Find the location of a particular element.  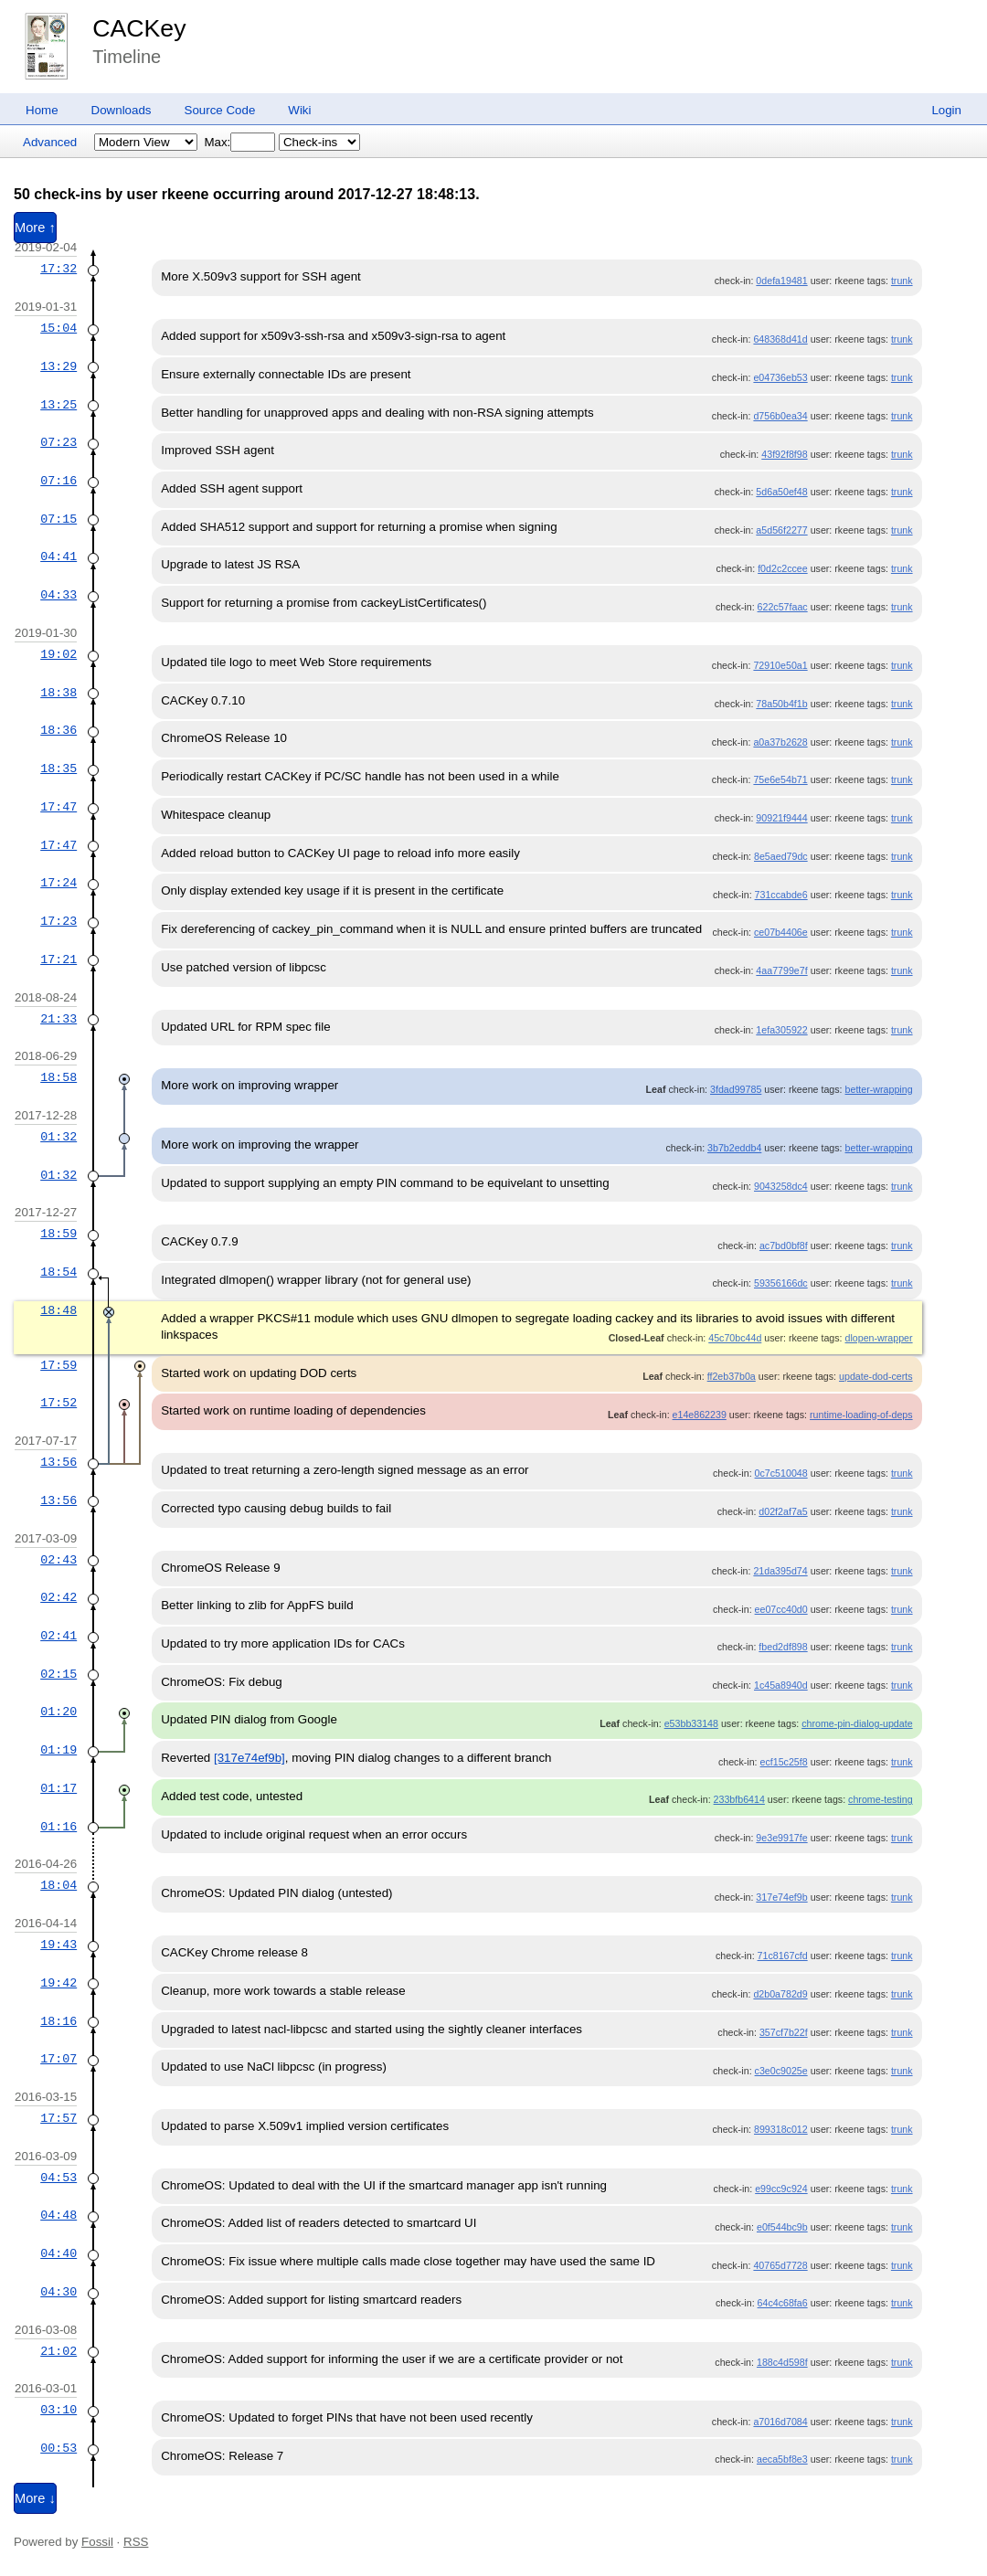

9043258dc4 is located at coordinates (781, 1186).